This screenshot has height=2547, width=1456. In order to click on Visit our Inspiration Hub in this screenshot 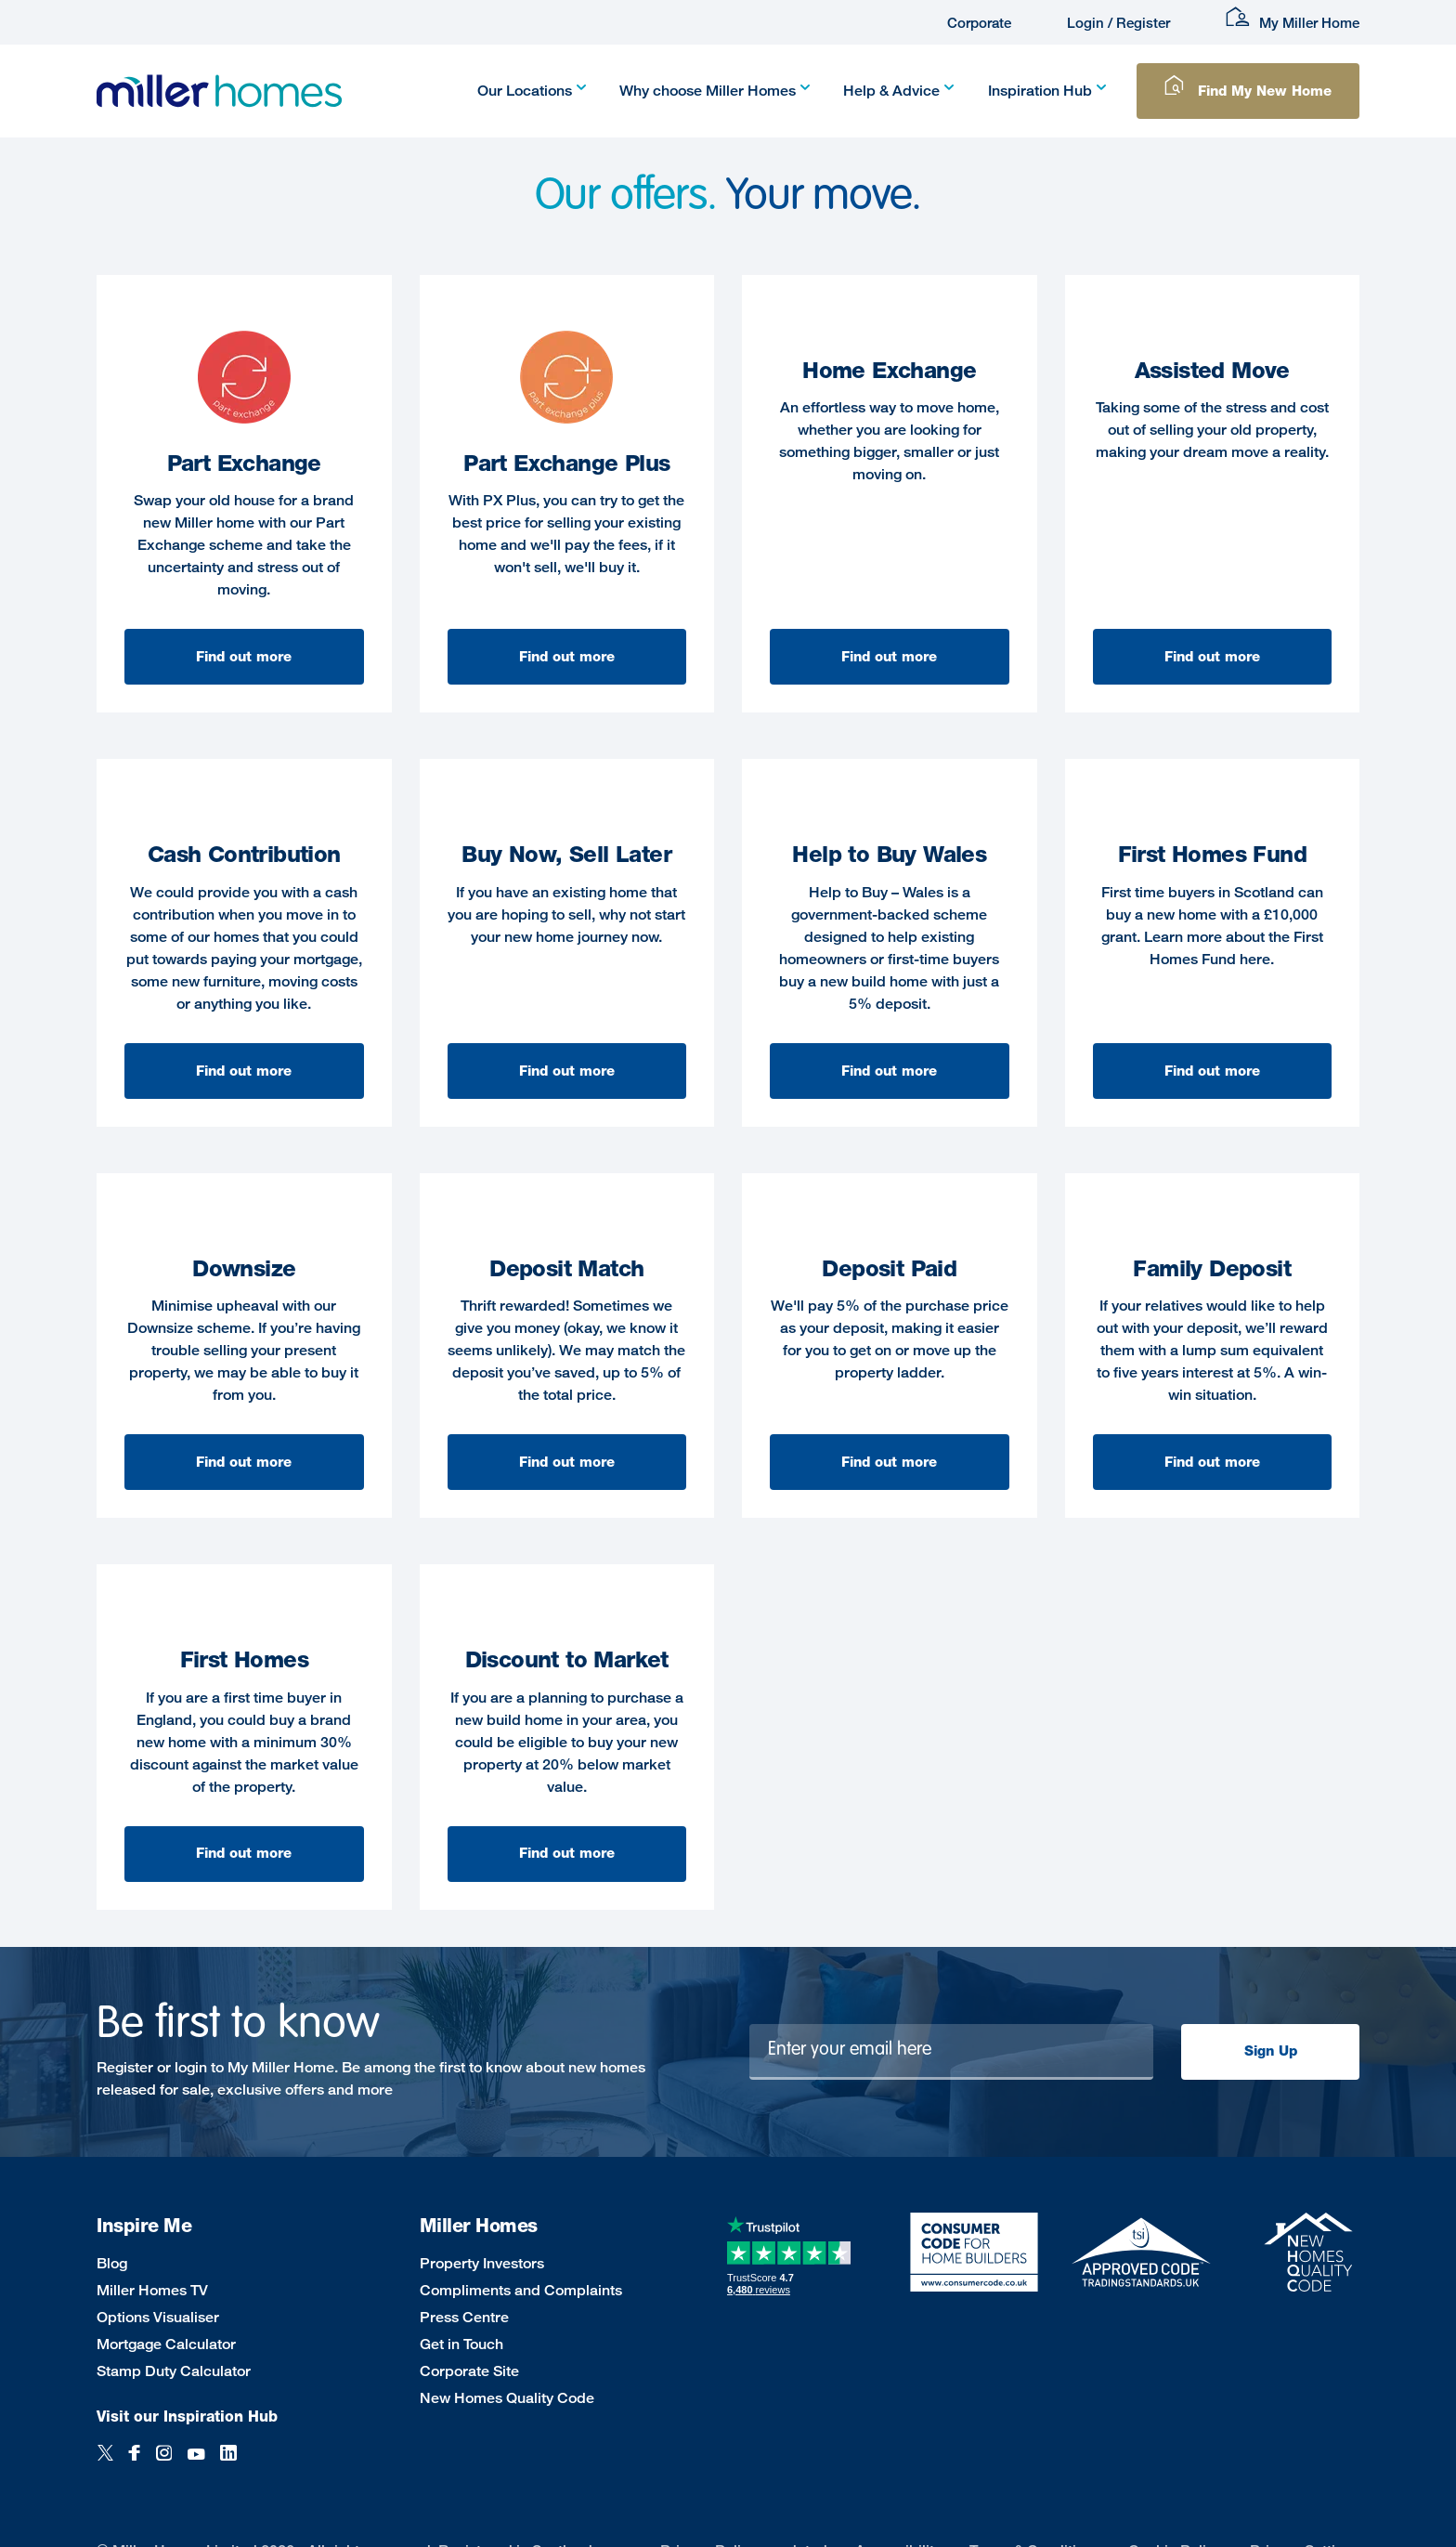, I will do `click(187, 2416)`.